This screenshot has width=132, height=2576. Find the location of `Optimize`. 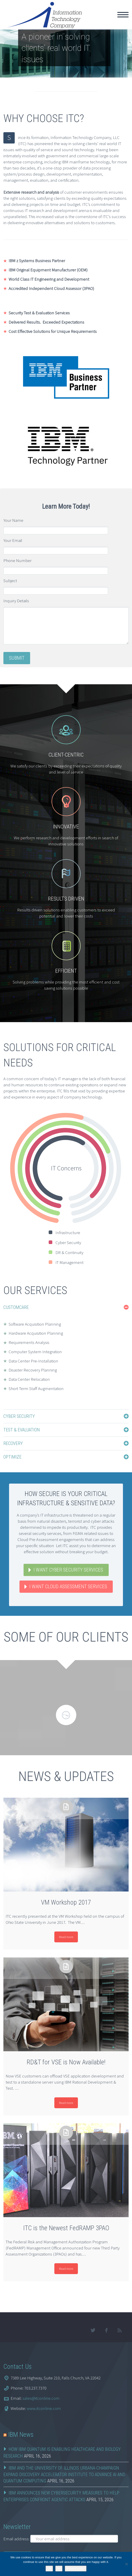

Optimize is located at coordinates (12, 1457).